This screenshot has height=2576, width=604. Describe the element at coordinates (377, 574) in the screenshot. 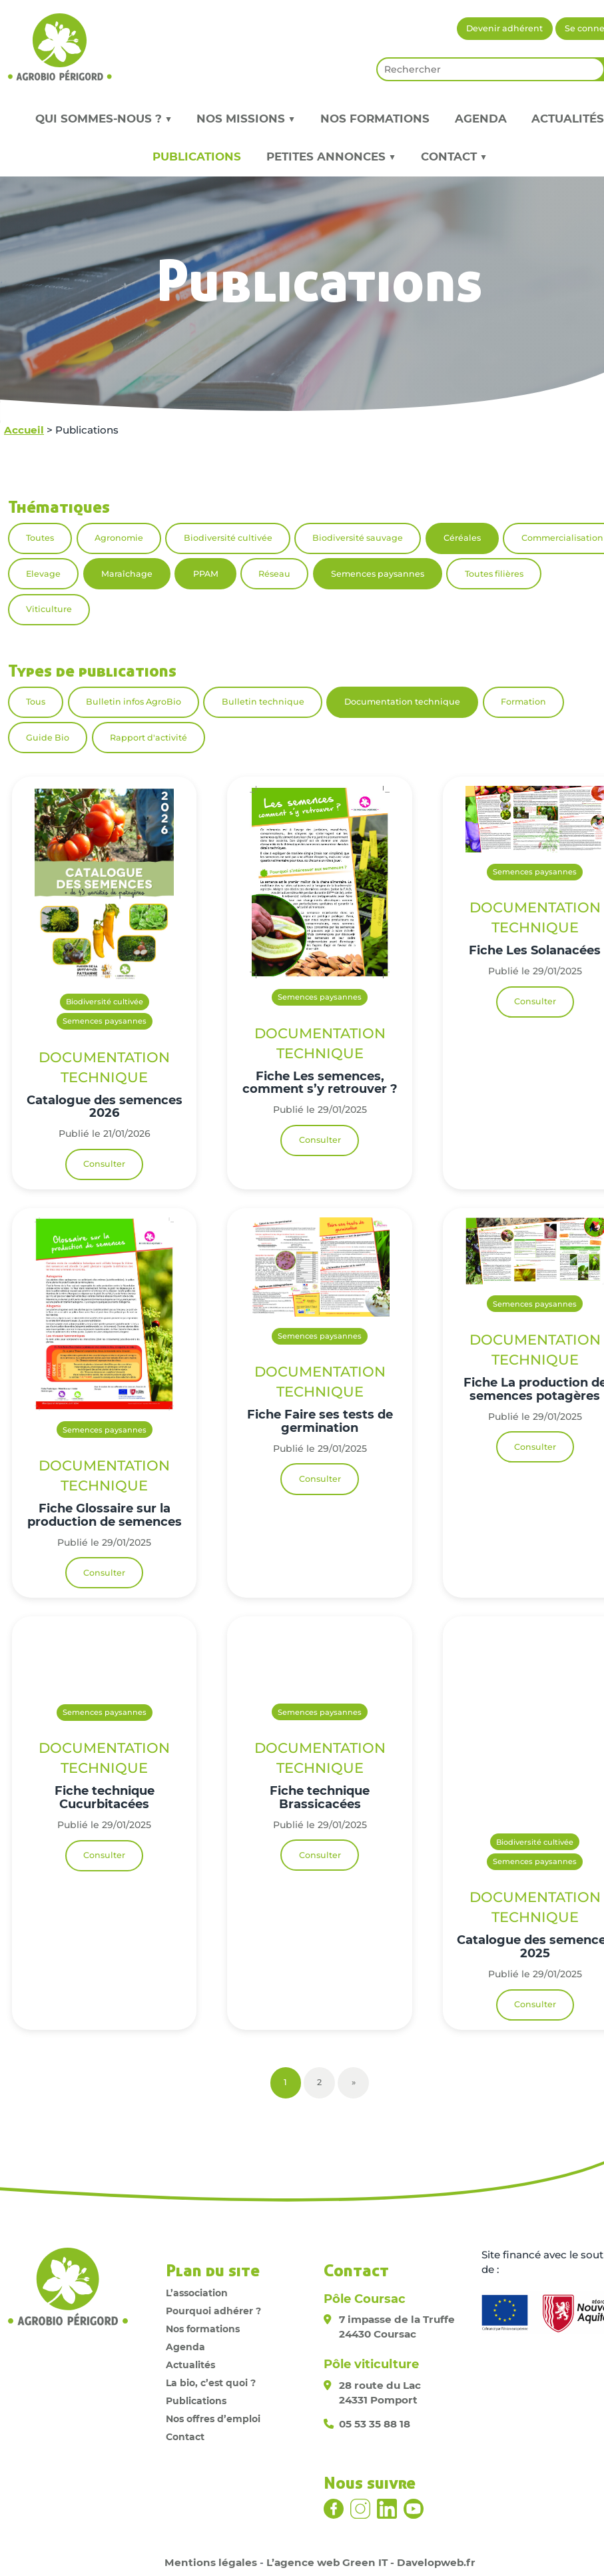

I see `Semences paysannes` at that location.